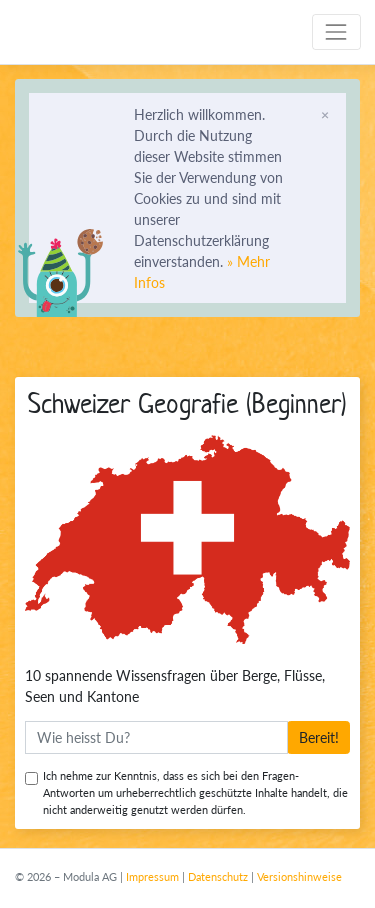  Describe the element at coordinates (319, 737) in the screenshot. I see `Bereit!` at that location.